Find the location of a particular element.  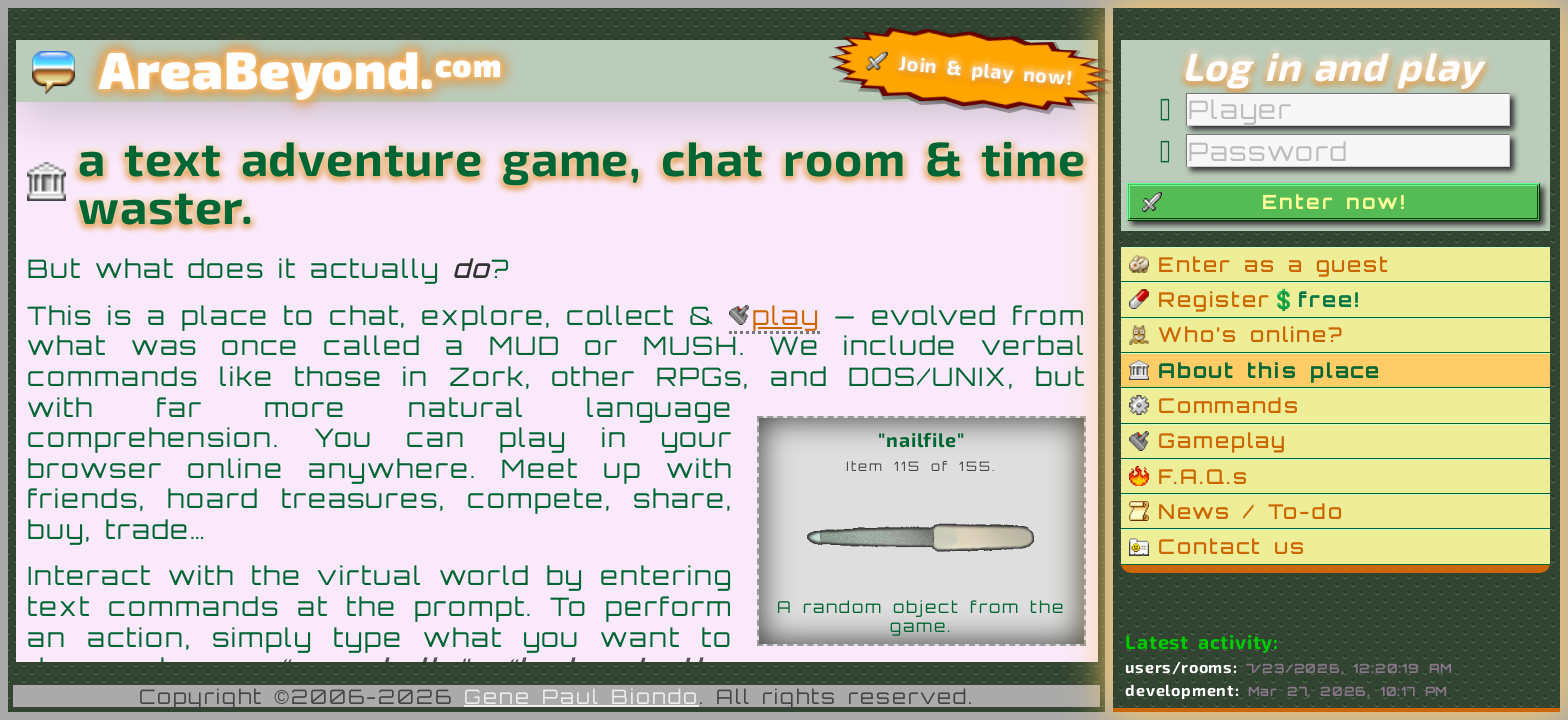

F.A.Q.s is located at coordinates (1203, 476).